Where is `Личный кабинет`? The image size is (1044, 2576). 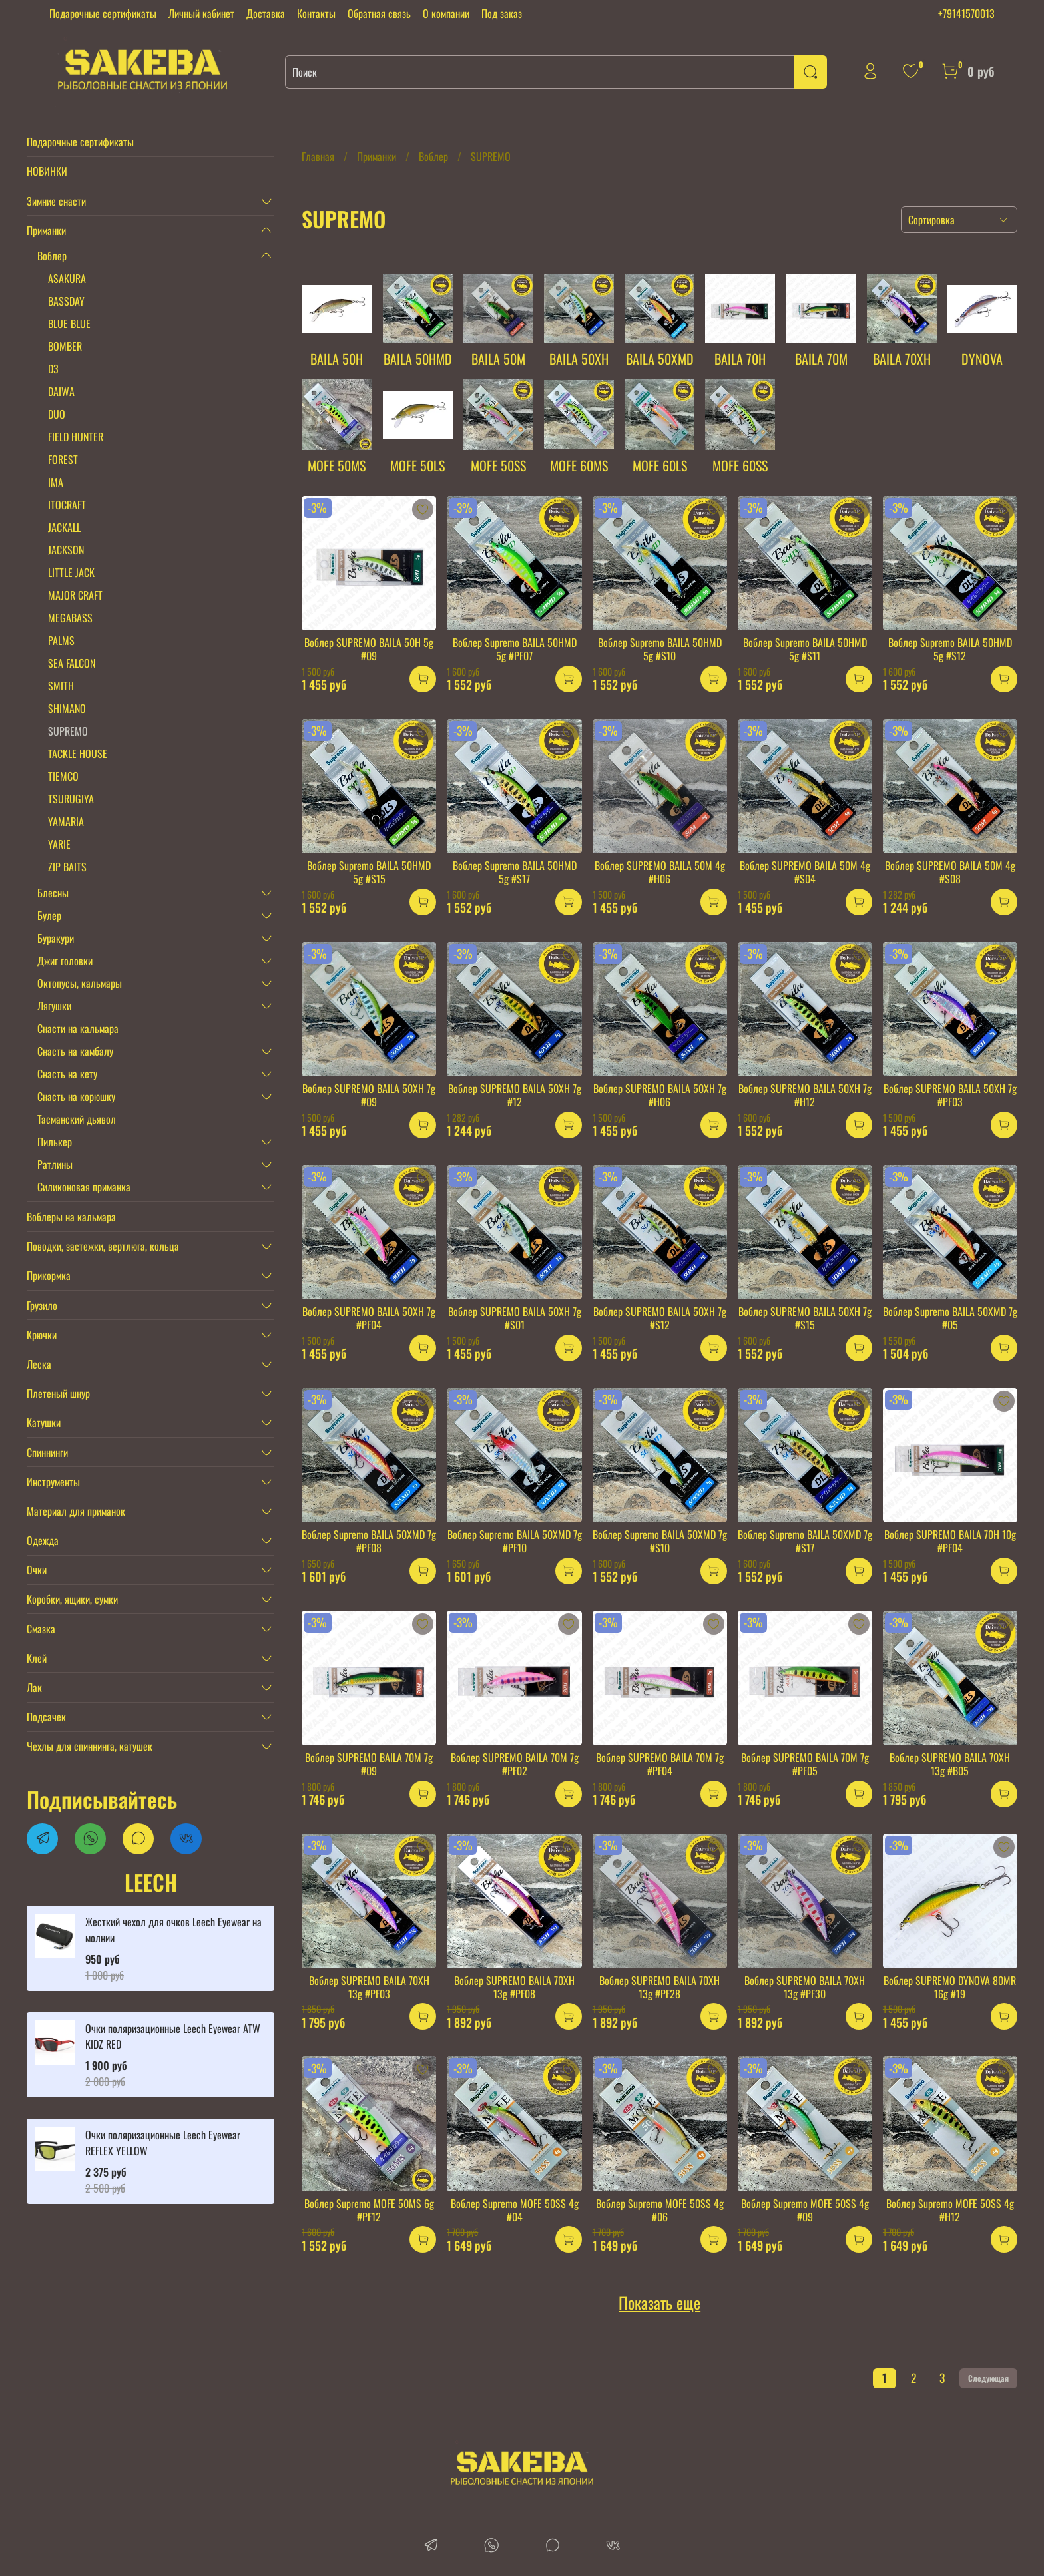 Личный кабинет is located at coordinates (201, 13).